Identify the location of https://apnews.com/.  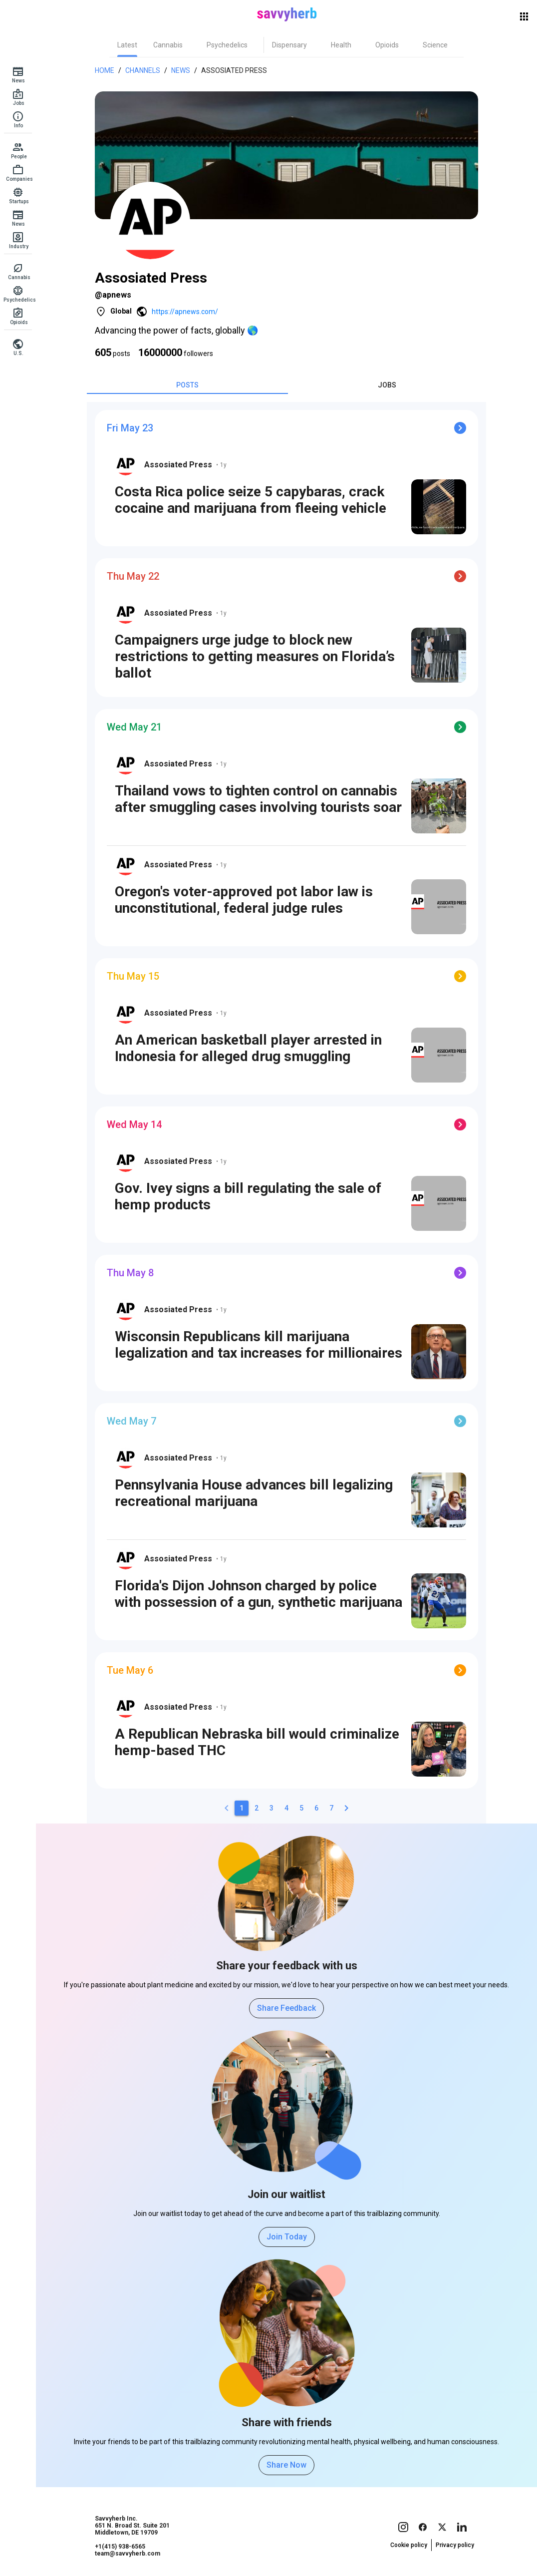
(185, 312).